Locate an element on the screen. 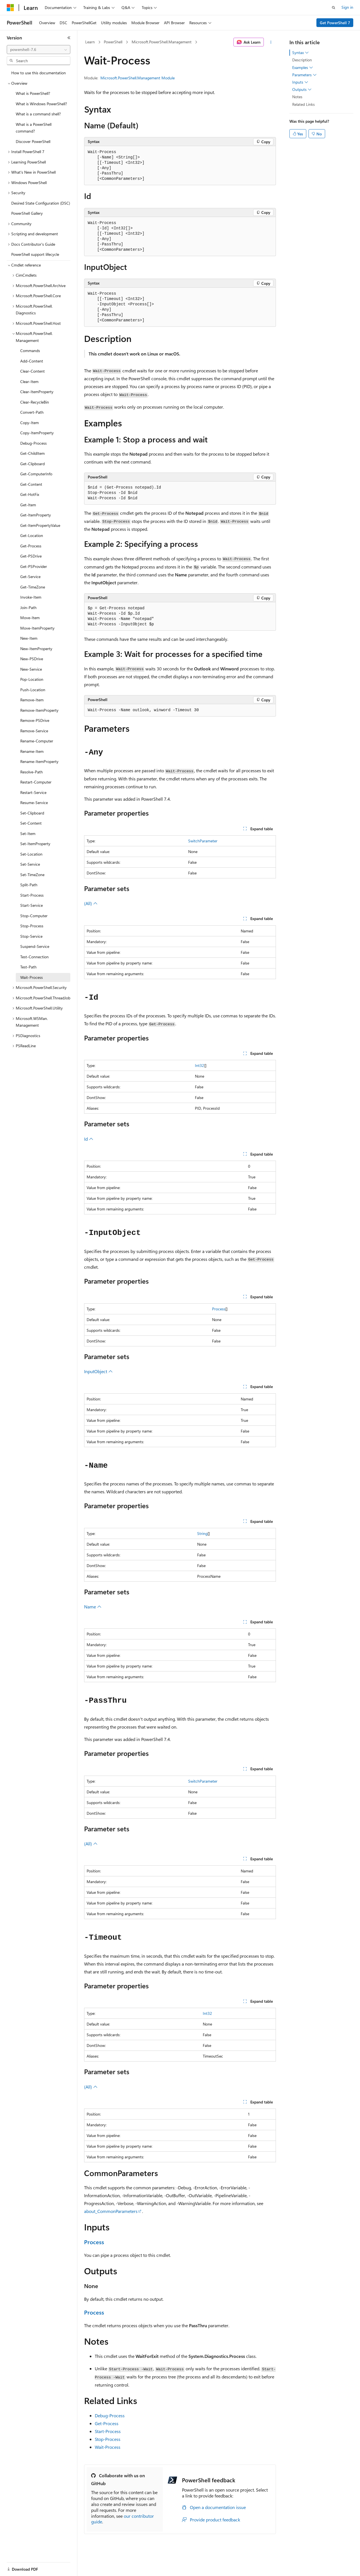  Get-Process [treeitem] is located at coordinates (30, 546).